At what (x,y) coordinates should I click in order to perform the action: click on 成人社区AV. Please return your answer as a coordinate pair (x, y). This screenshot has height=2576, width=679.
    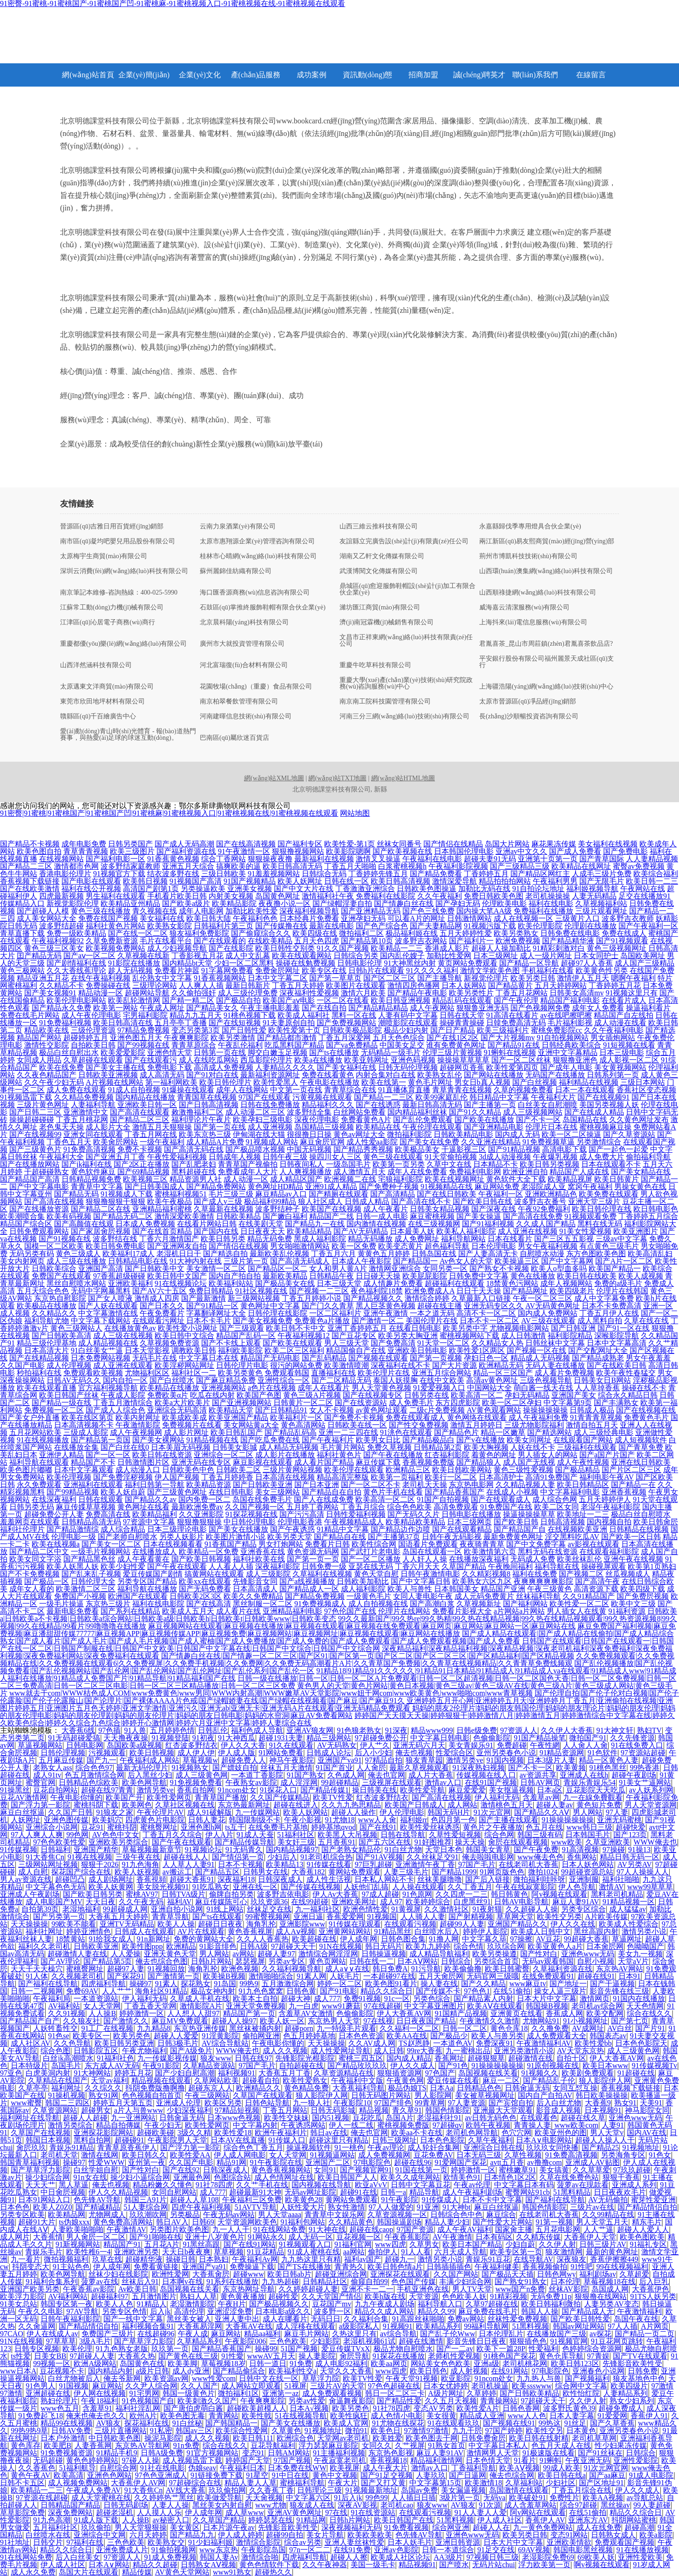
    Looking at the image, I should click on (30, 2043).